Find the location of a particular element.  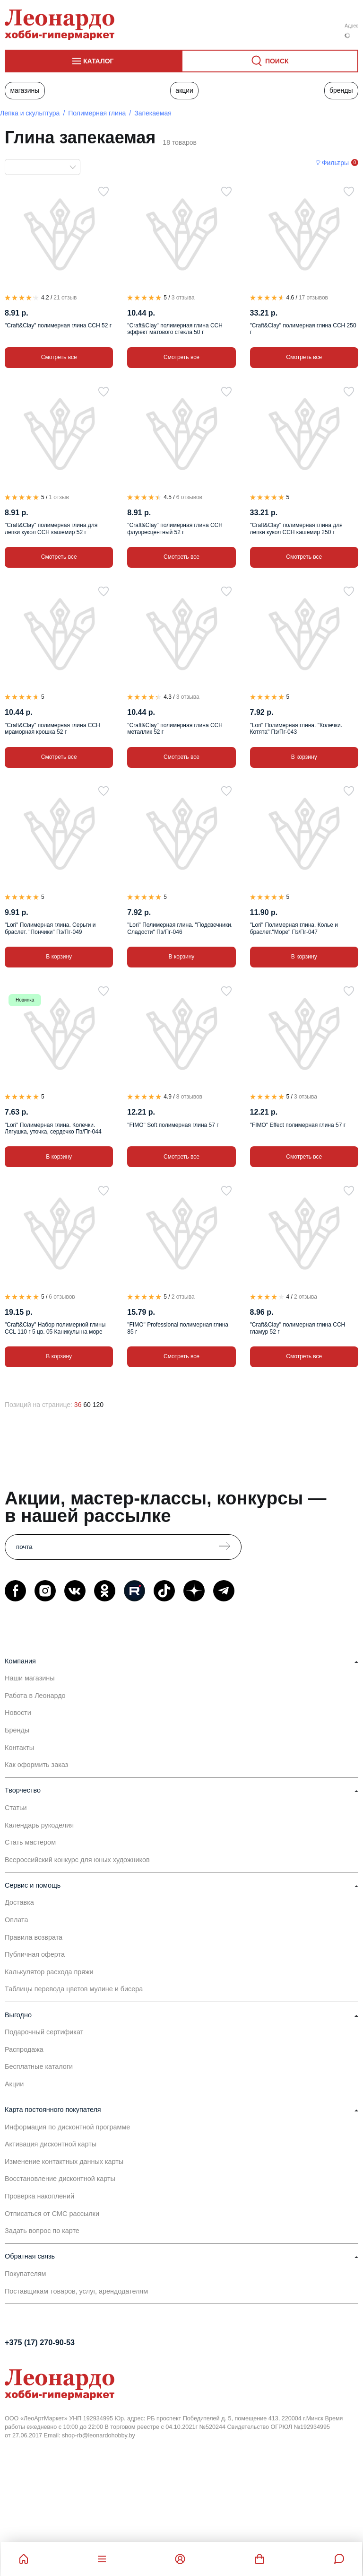

Новости is located at coordinates (18, 1712).